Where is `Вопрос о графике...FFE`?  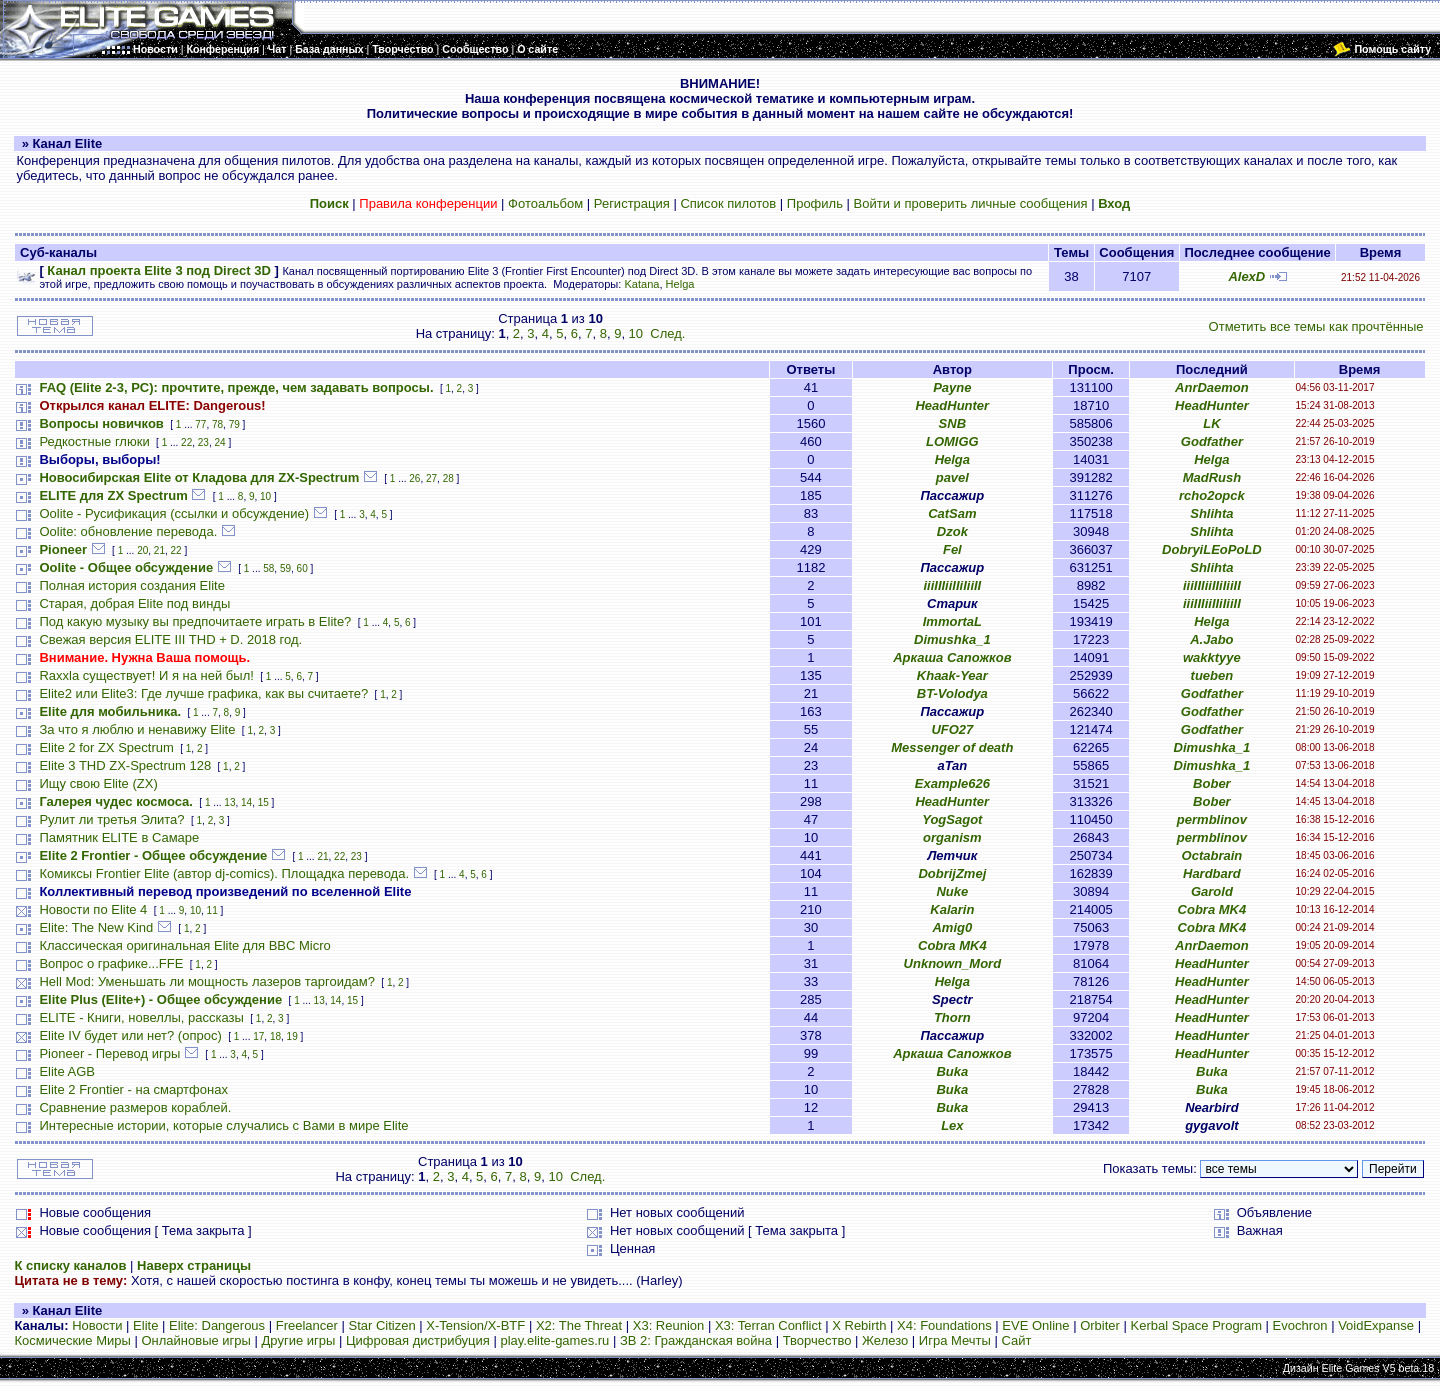 Вопрос о графике...FFE is located at coordinates (111, 963).